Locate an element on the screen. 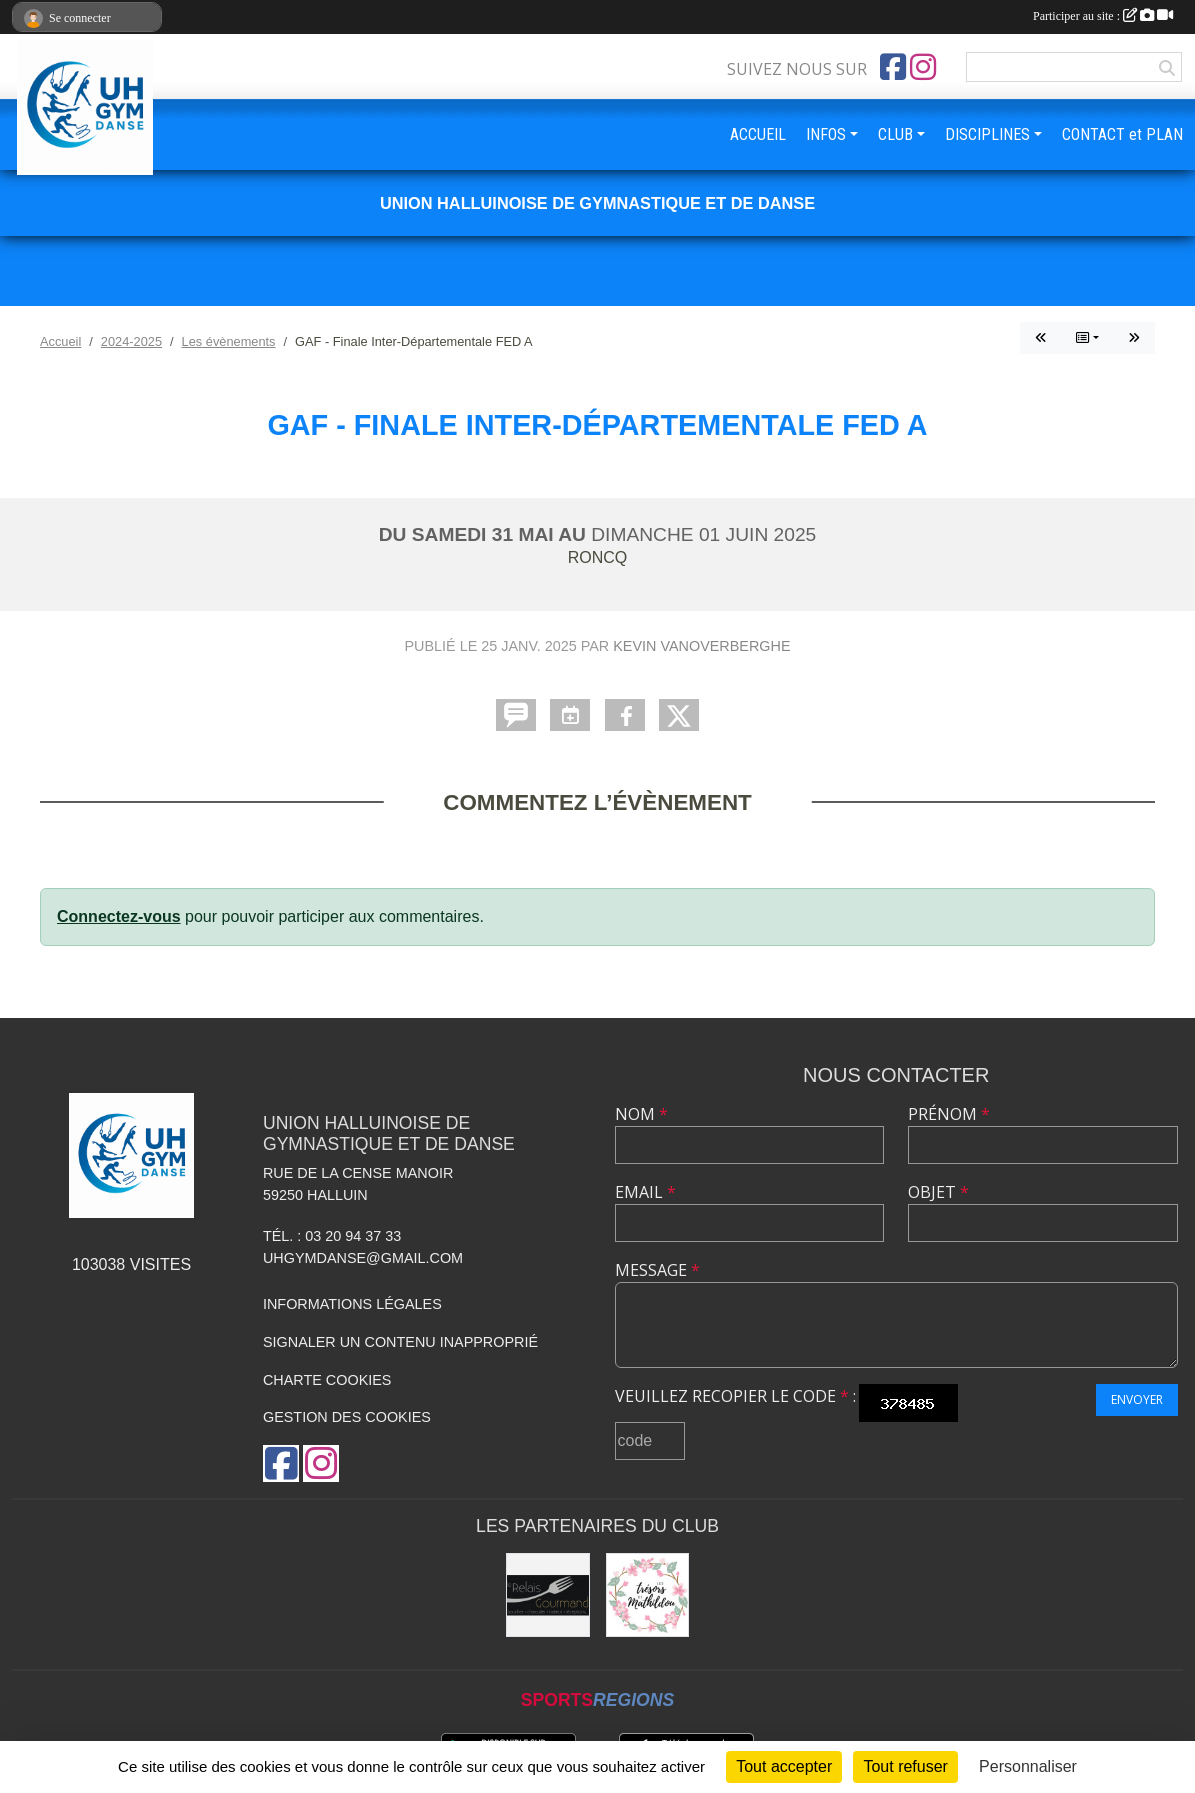 Image resolution: width=1195 pixels, height=1793 pixels. [Compte Instagram de l'association] is located at coordinates (923, 67).